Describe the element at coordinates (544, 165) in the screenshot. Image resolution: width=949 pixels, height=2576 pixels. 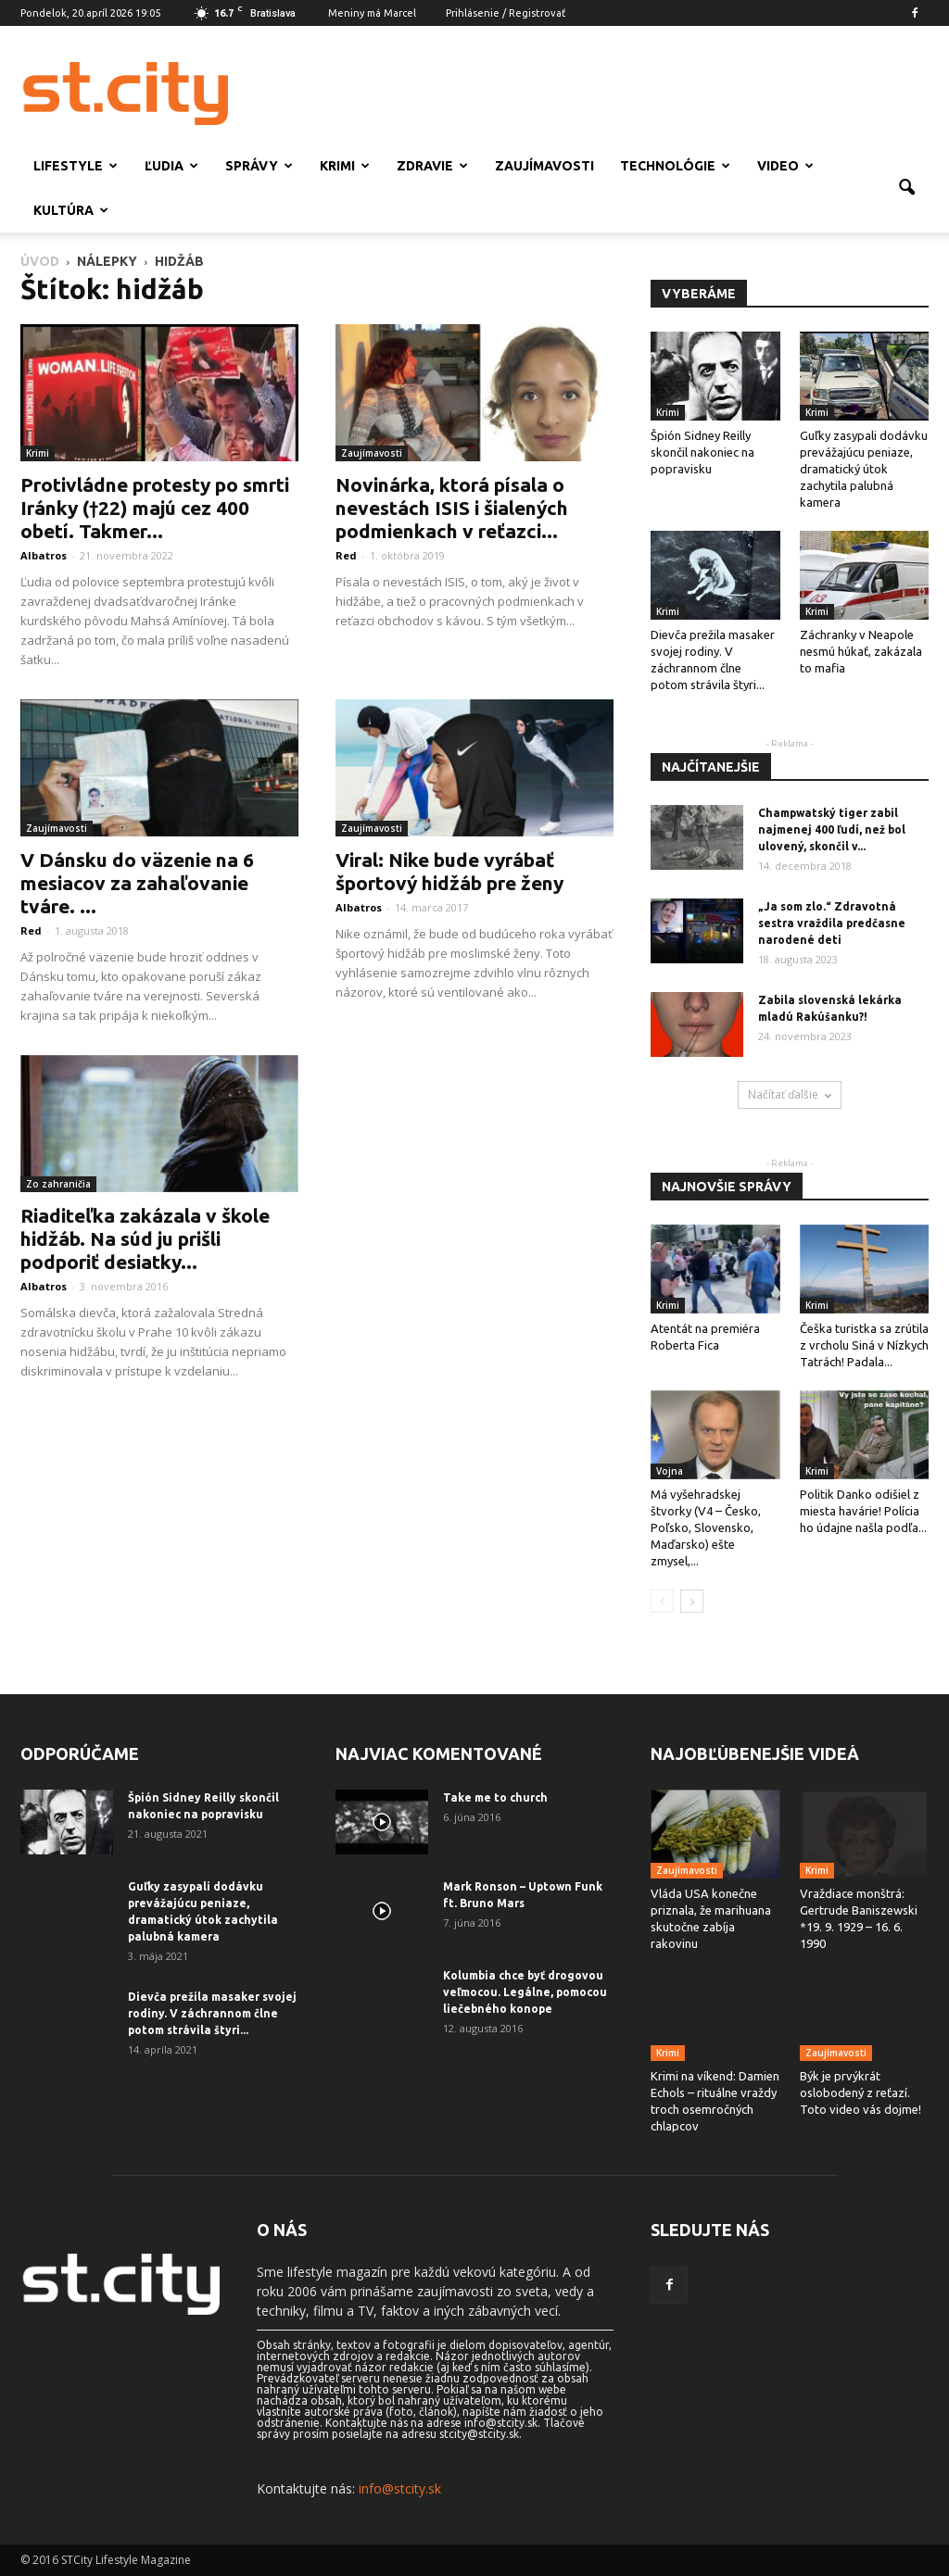
I see `Zaujímavosti` at that location.